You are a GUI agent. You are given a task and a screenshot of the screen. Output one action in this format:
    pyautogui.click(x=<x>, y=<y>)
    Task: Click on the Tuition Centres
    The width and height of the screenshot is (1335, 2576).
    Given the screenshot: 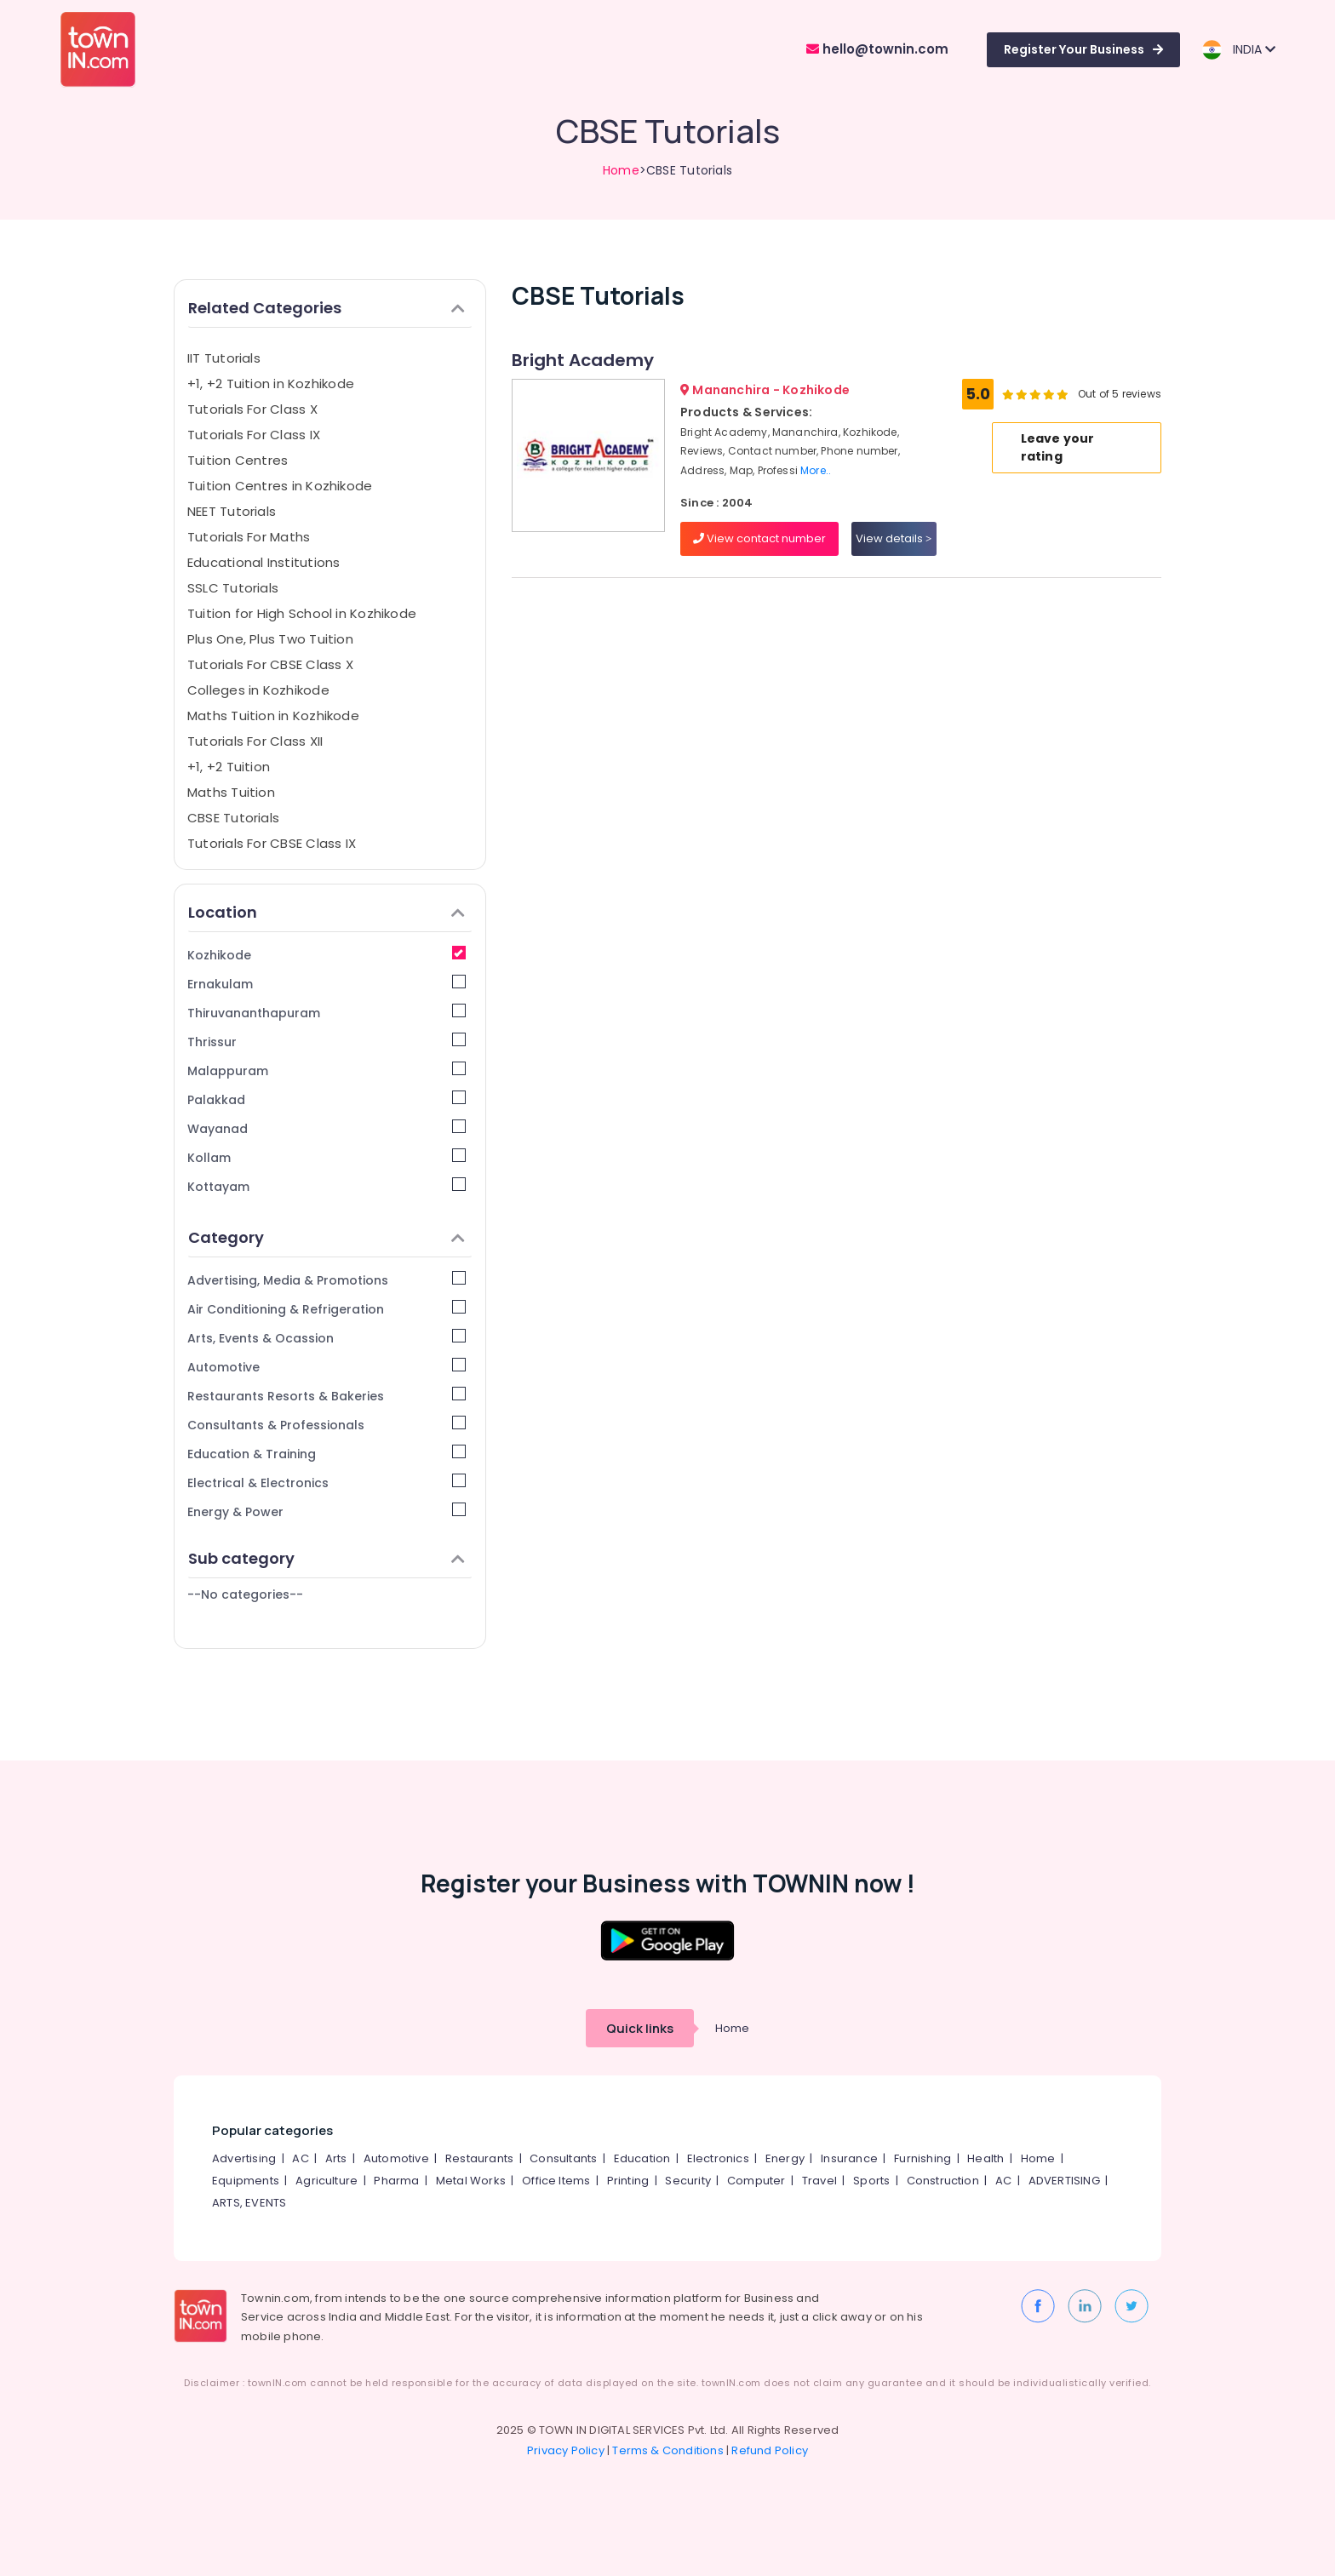 What is the action you would take?
    pyautogui.click(x=237, y=460)
    